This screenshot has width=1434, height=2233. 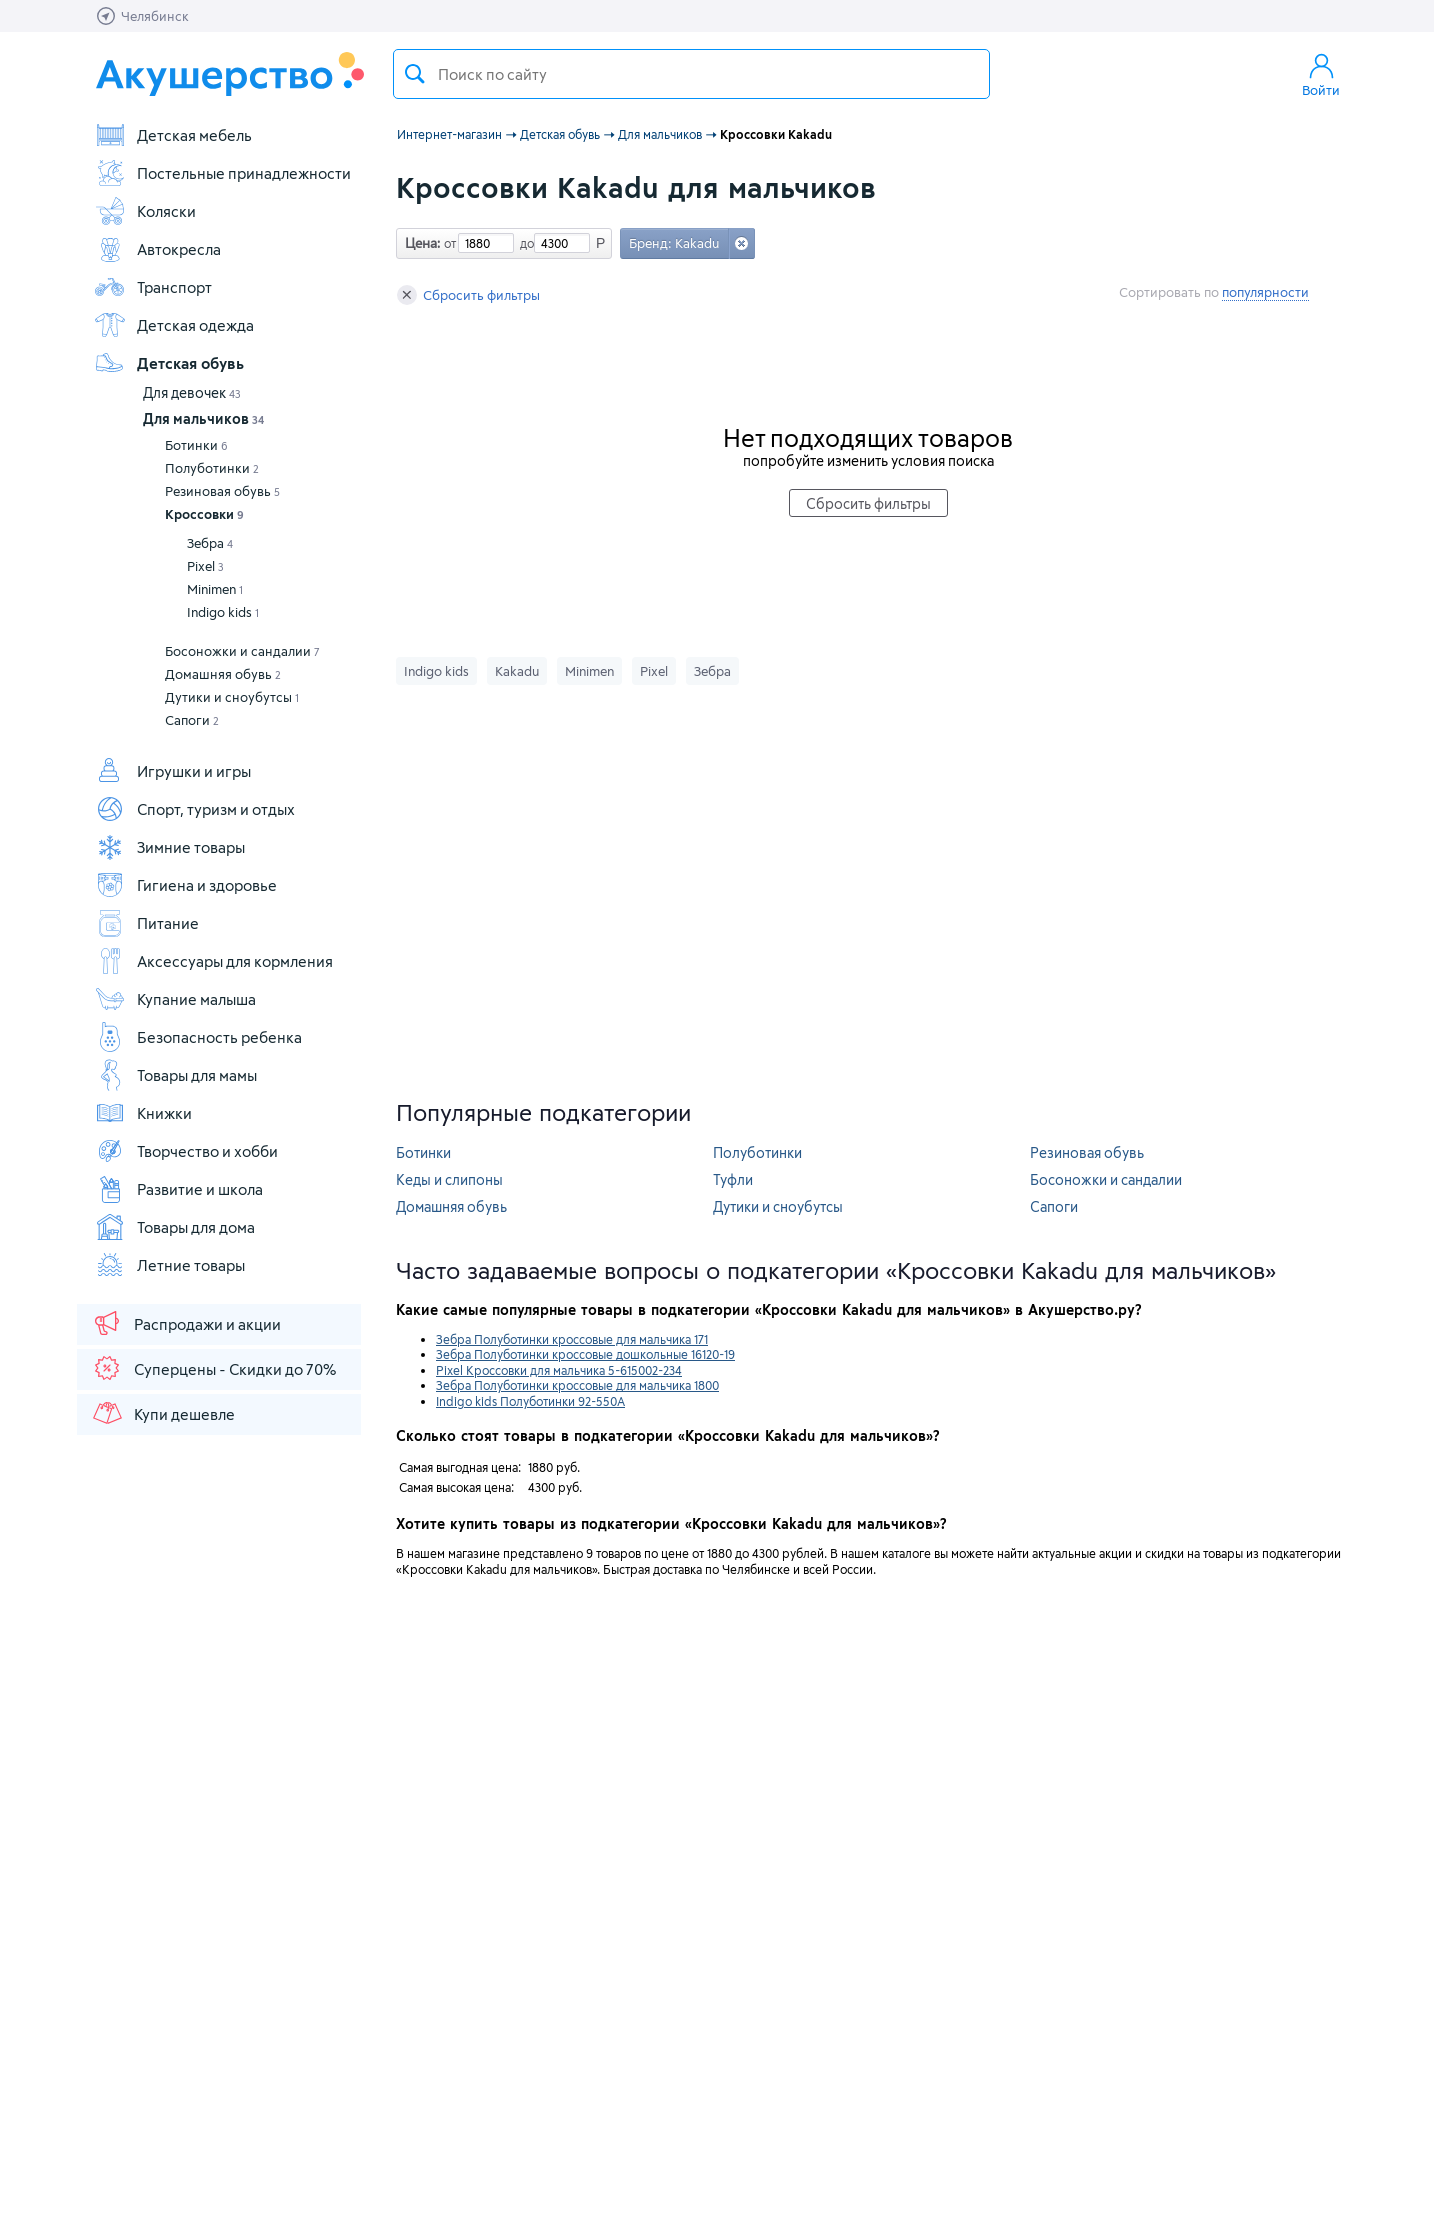 I want to click on Детская одежда, so click(x=174, y=325).